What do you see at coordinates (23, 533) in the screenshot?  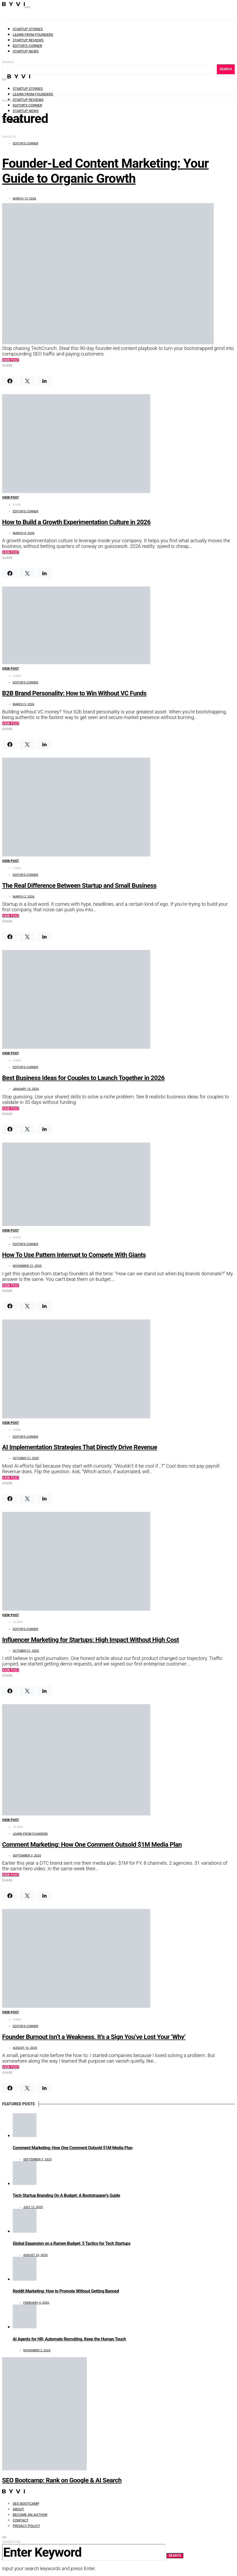 I see `March 8, 2026` at bounding box center [23, 533].